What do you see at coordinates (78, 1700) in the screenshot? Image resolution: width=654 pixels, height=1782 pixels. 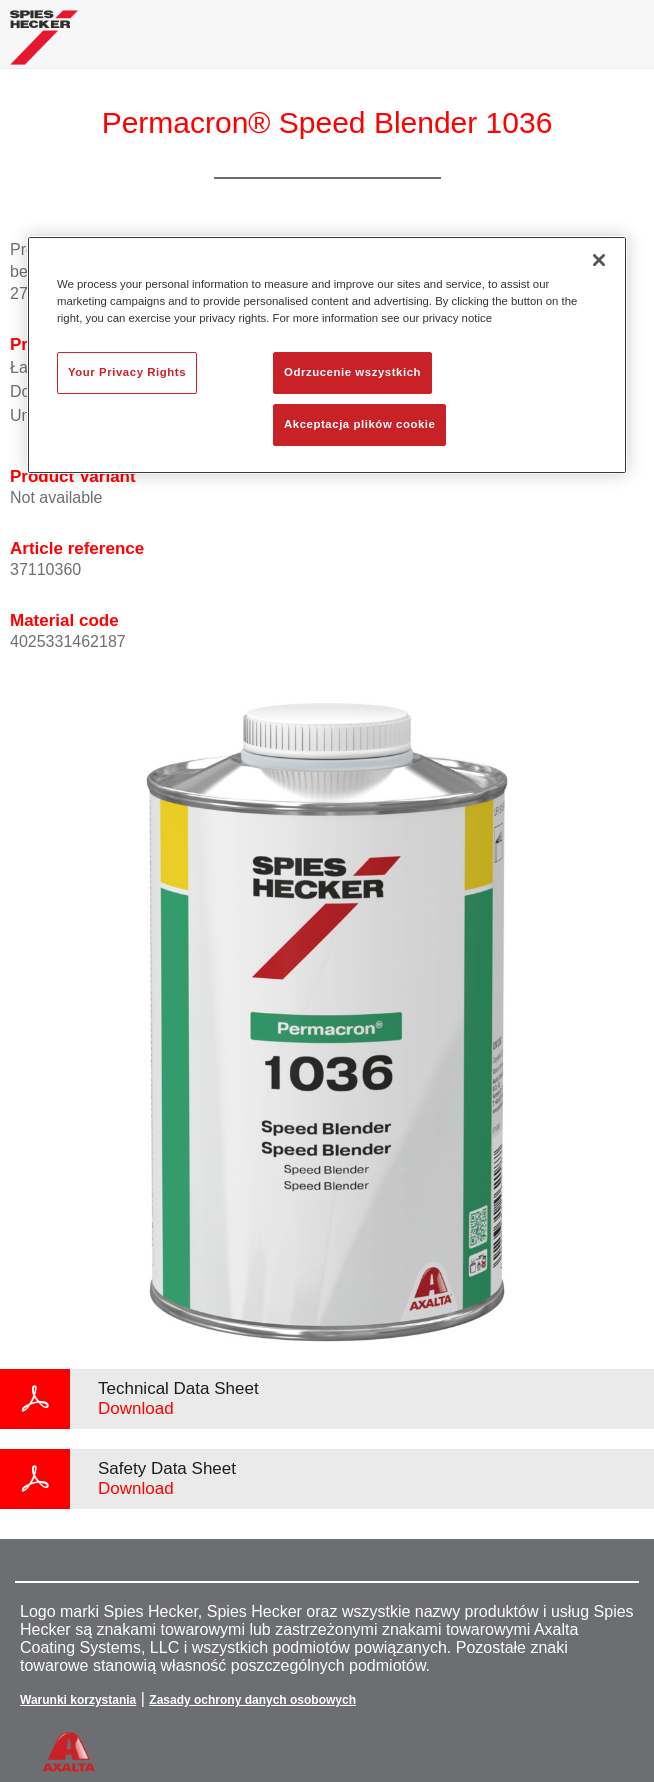 I see `Warunki korzystania` at bounding box center [78, 1700].